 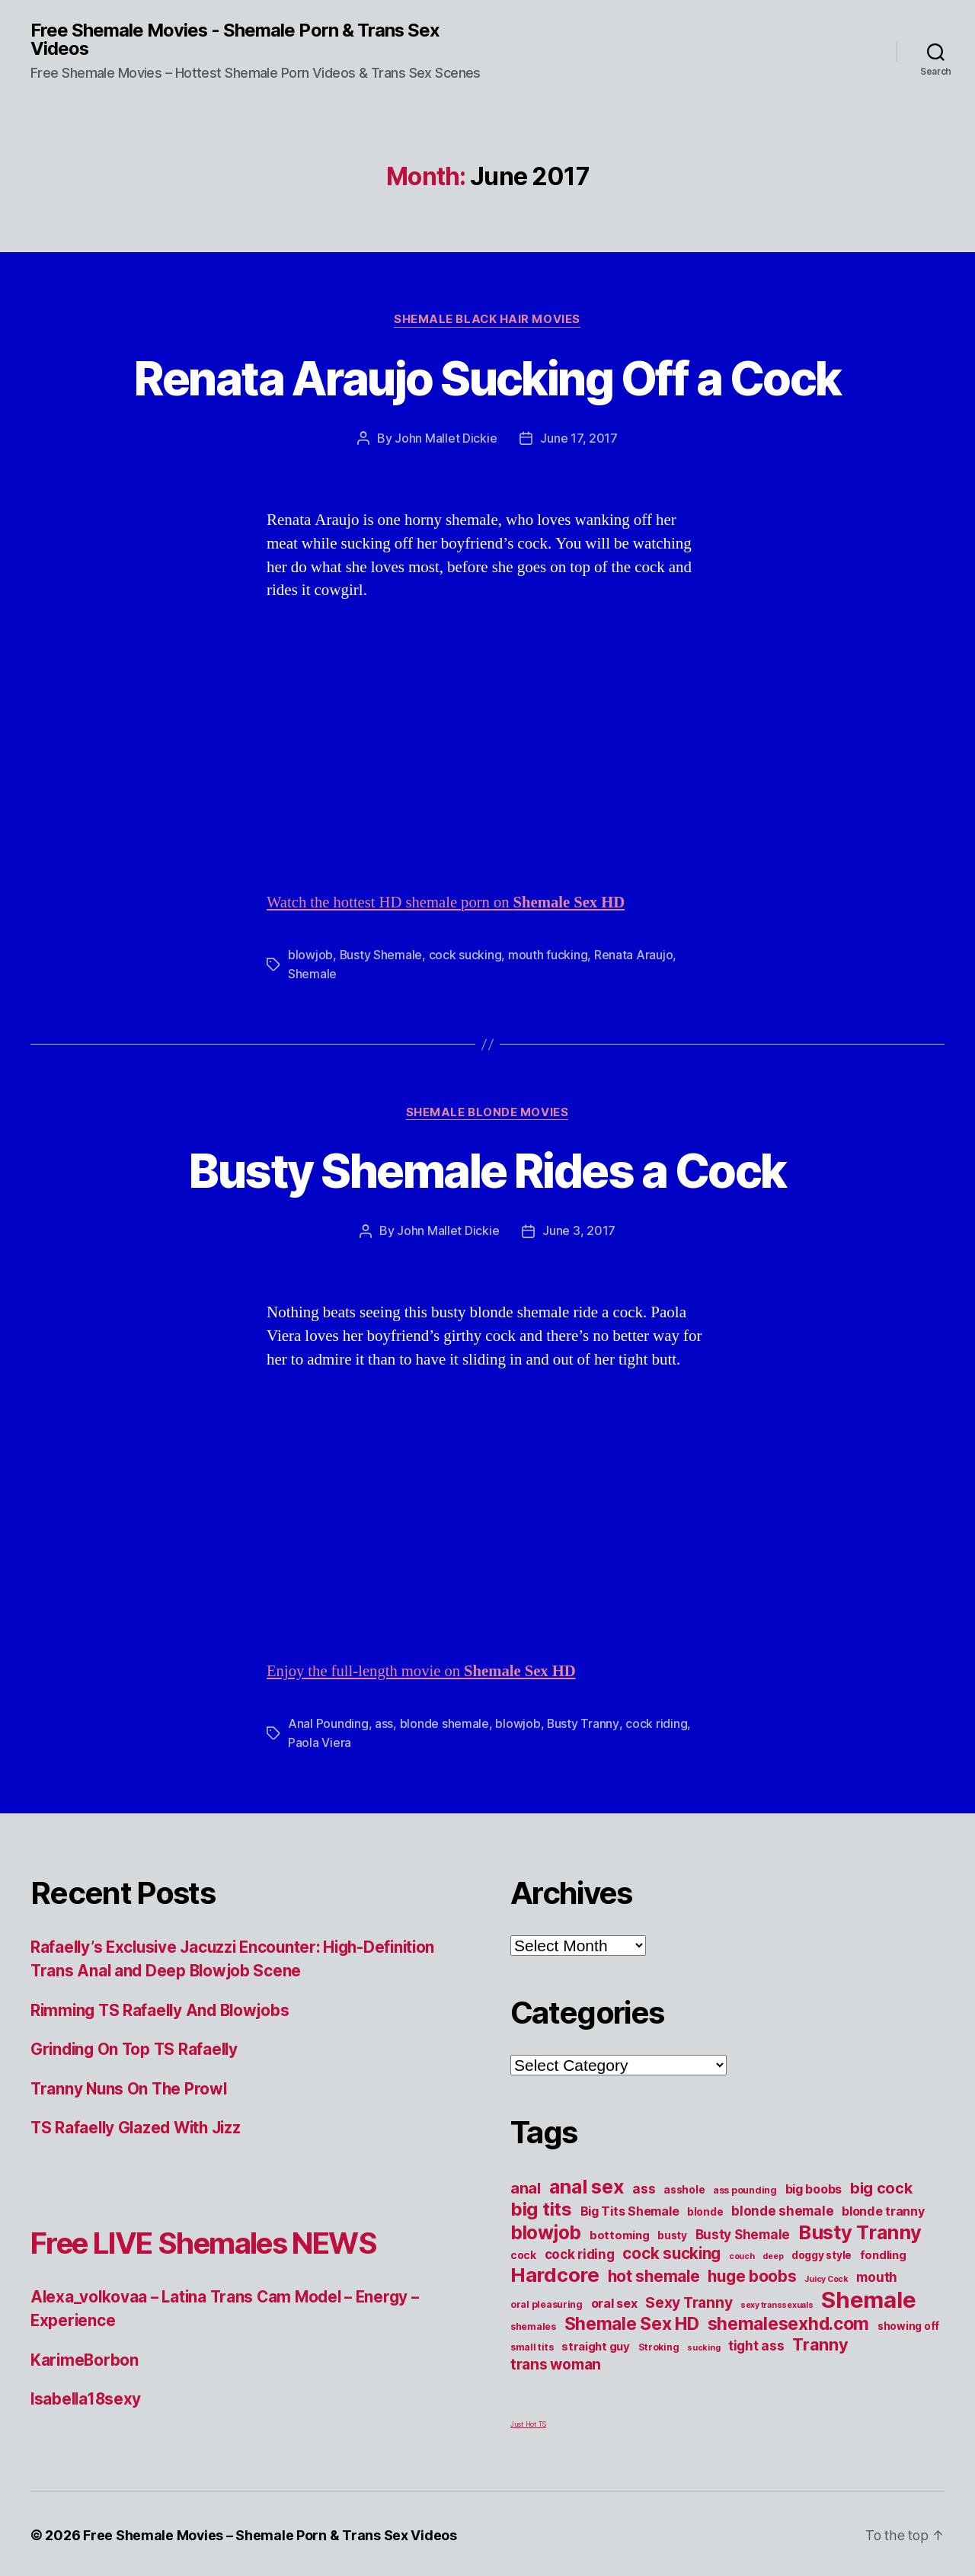 What do you see at coordinates (163, 2008) in the screenshot?
I see `Rimming TS Rafaelly And Blowjobs` at bounding box center [163, 2008].